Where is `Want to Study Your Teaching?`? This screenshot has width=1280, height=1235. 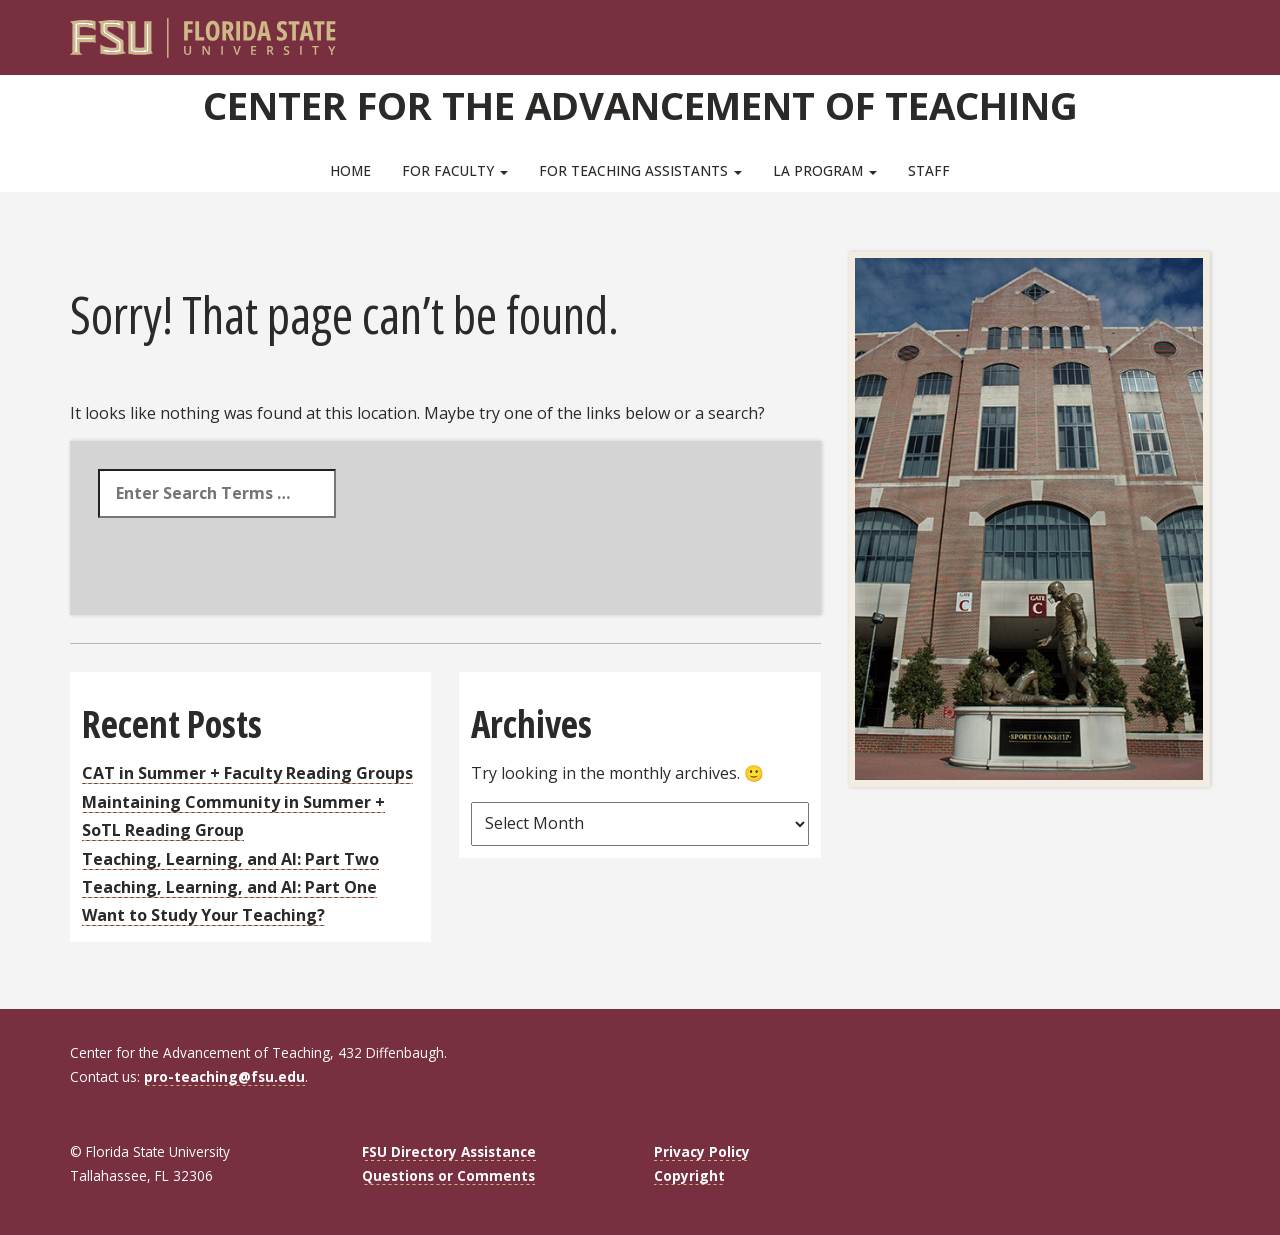
Want to Study Your Teaching? is located at coordinates (203, 915).